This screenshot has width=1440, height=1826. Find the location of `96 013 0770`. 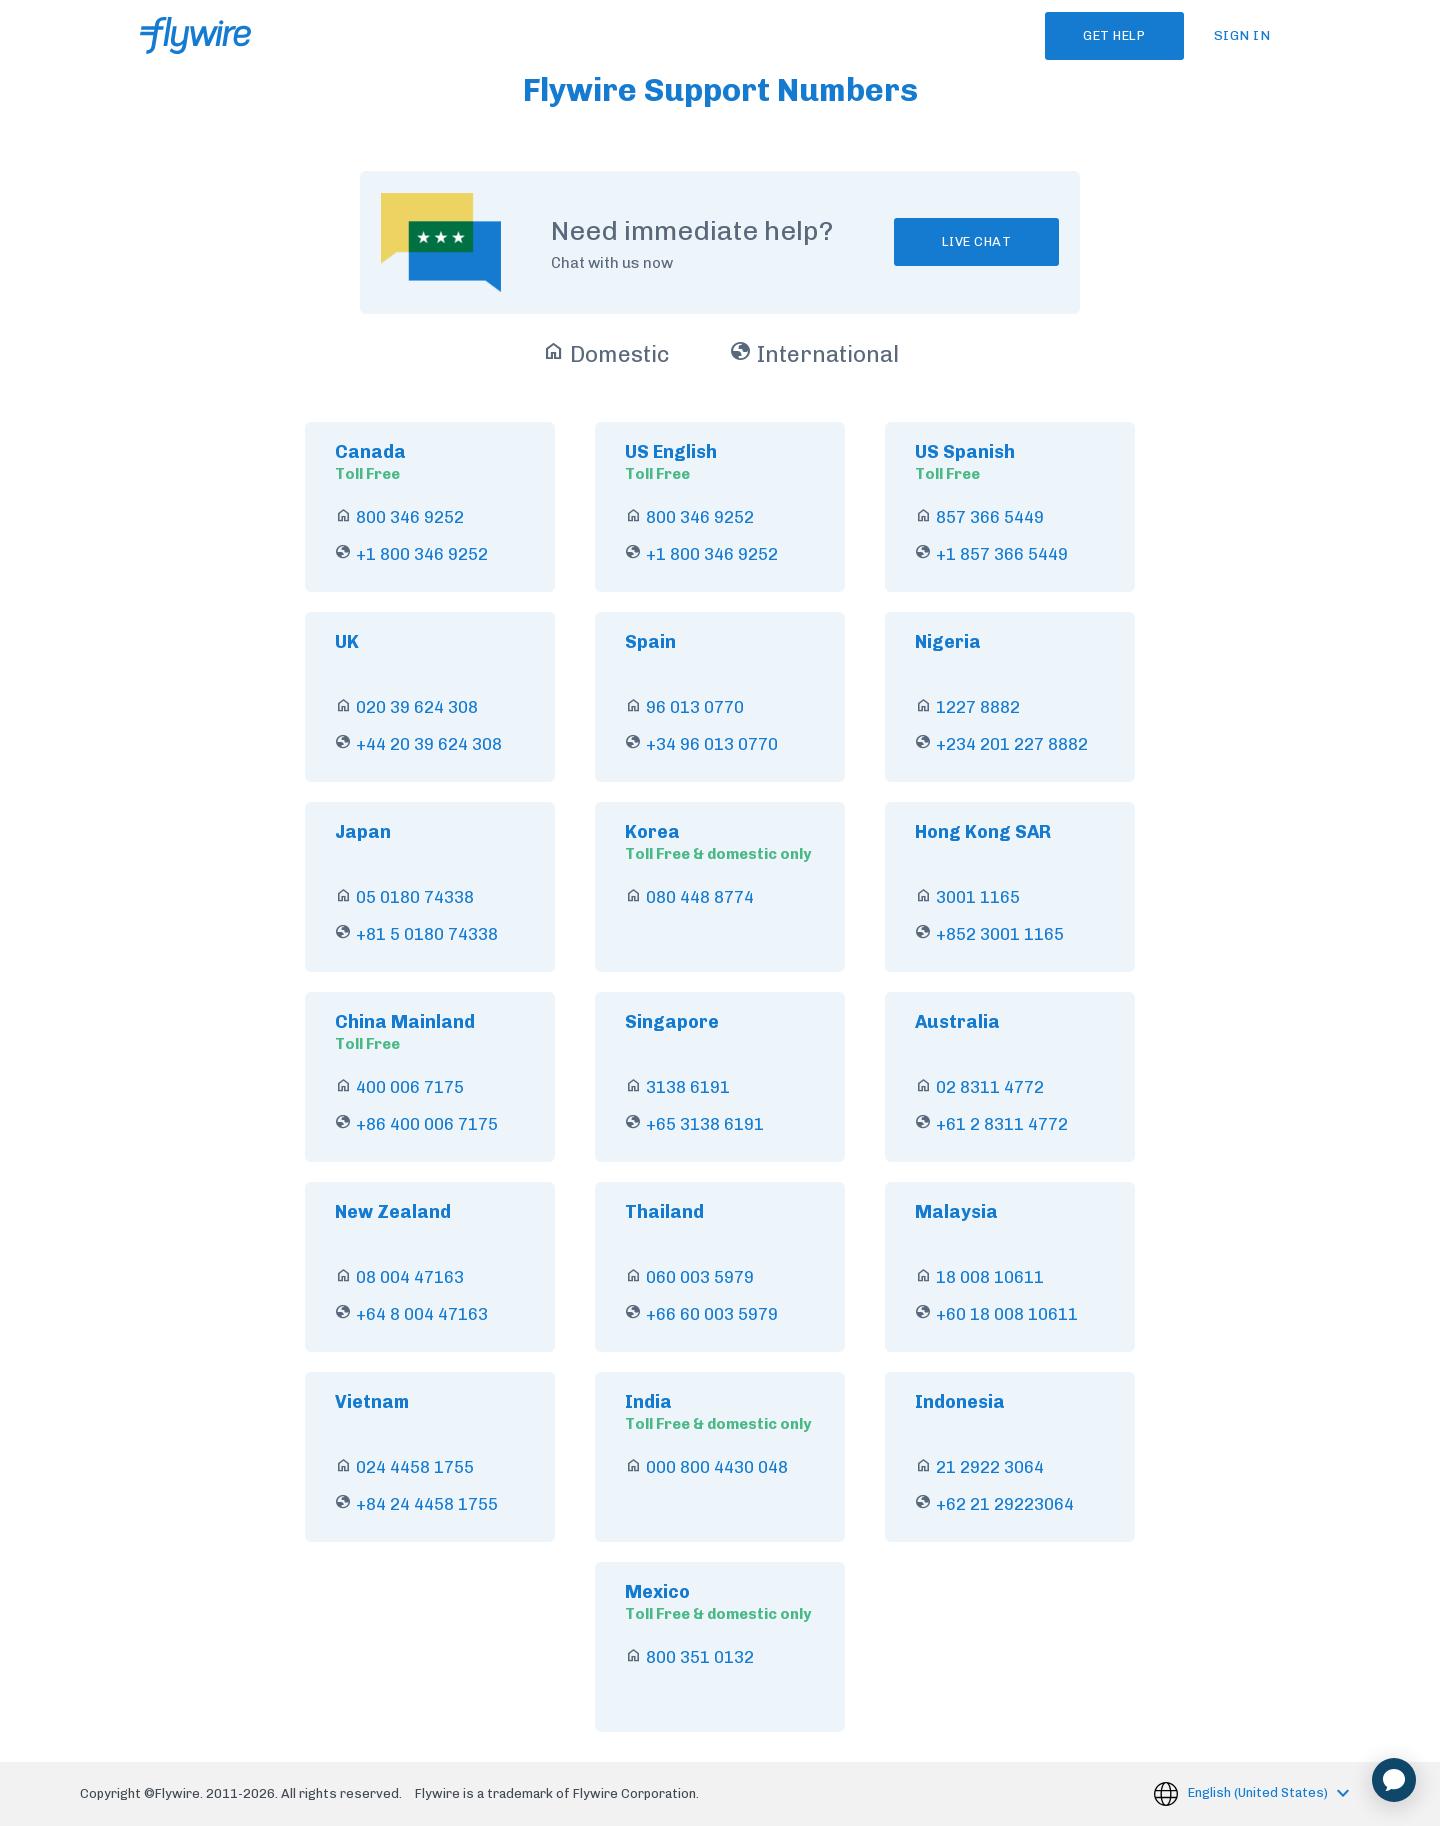

96 013 0770 is located at coordinates (695, 707).